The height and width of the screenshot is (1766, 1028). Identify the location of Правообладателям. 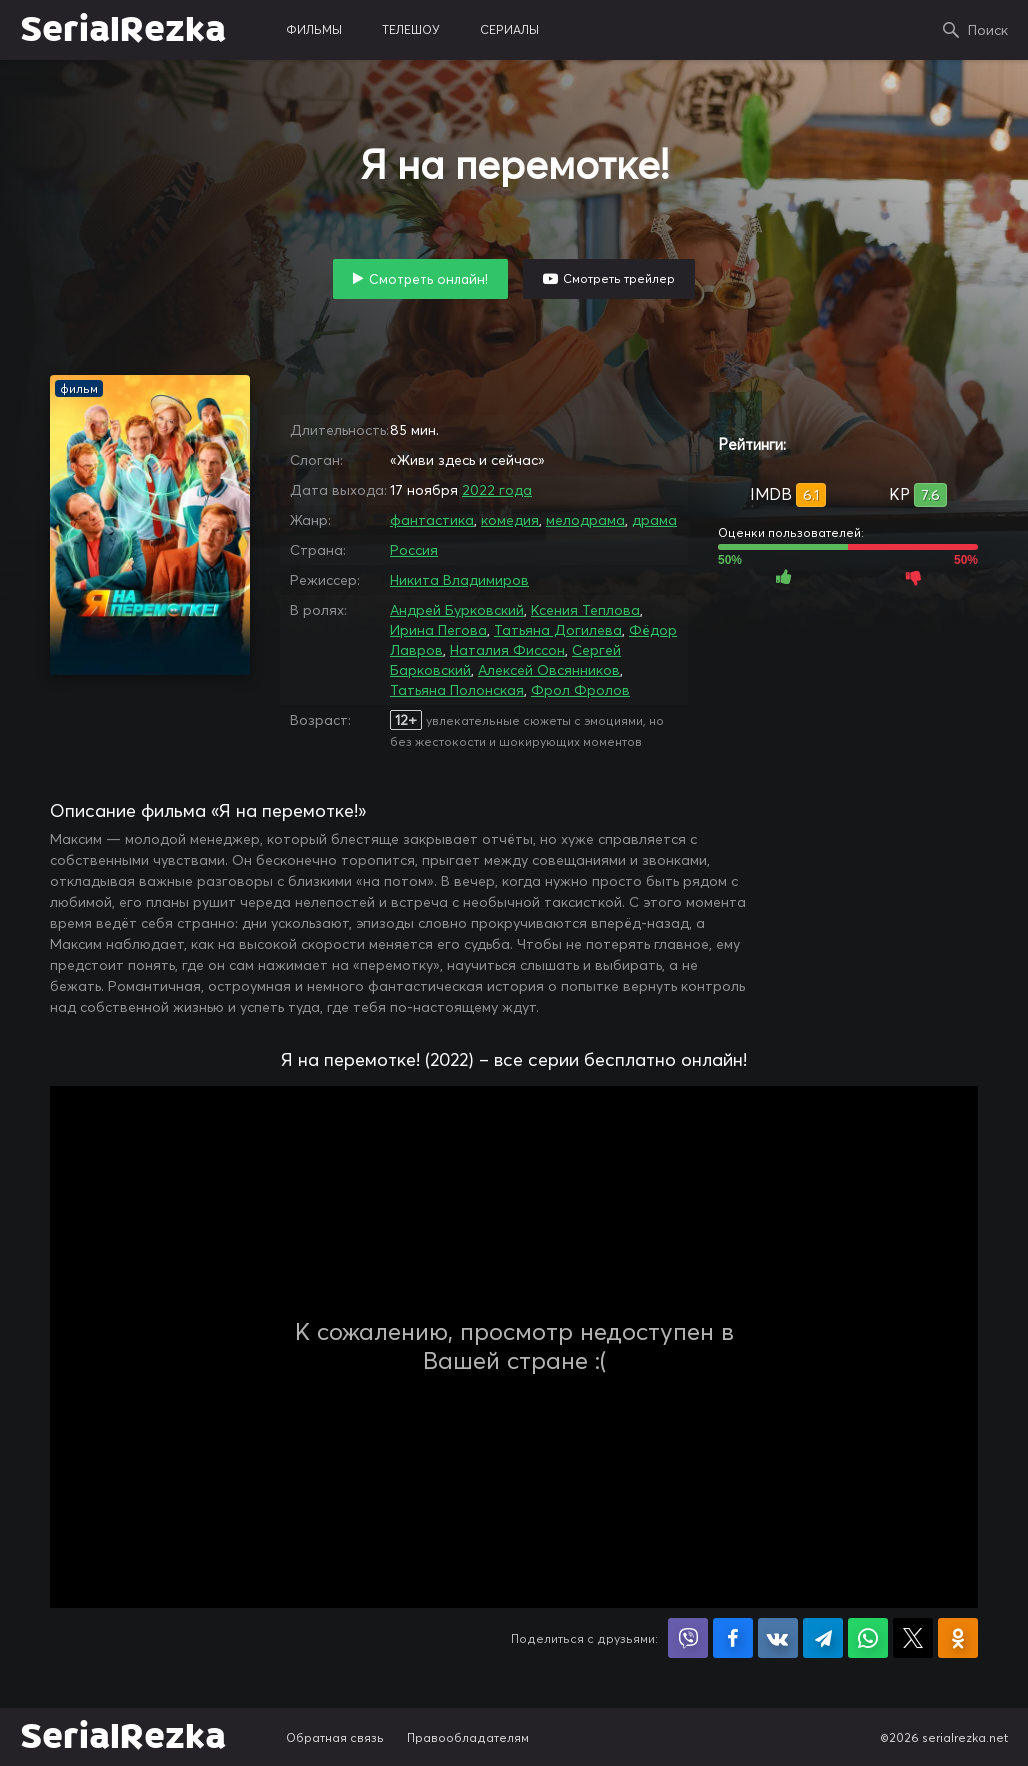
(468, 1737).